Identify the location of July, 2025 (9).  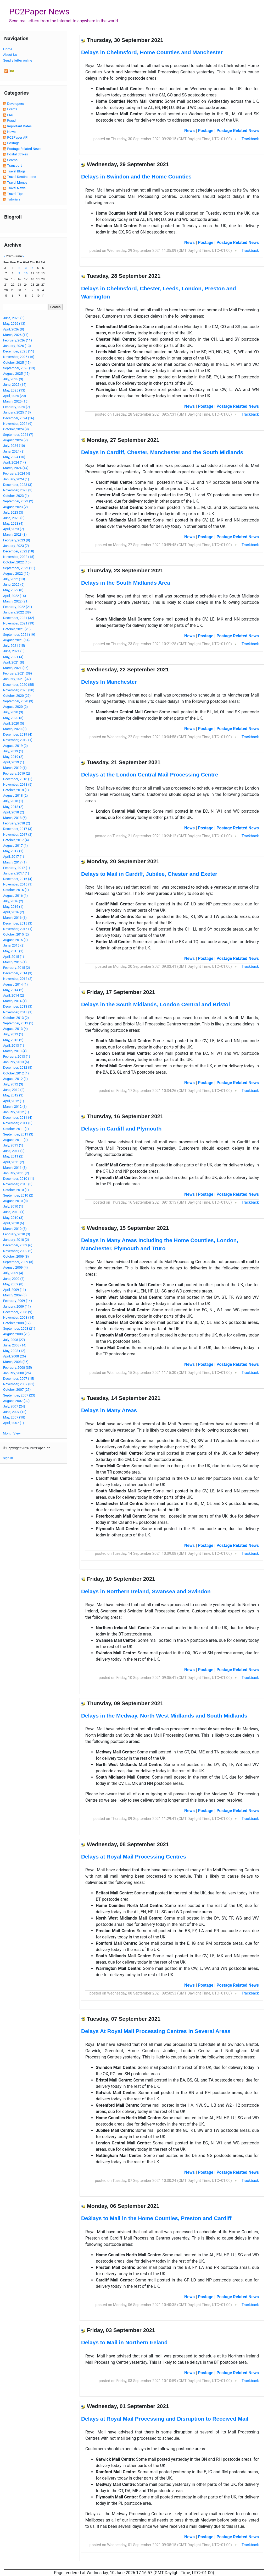
(13, 379).